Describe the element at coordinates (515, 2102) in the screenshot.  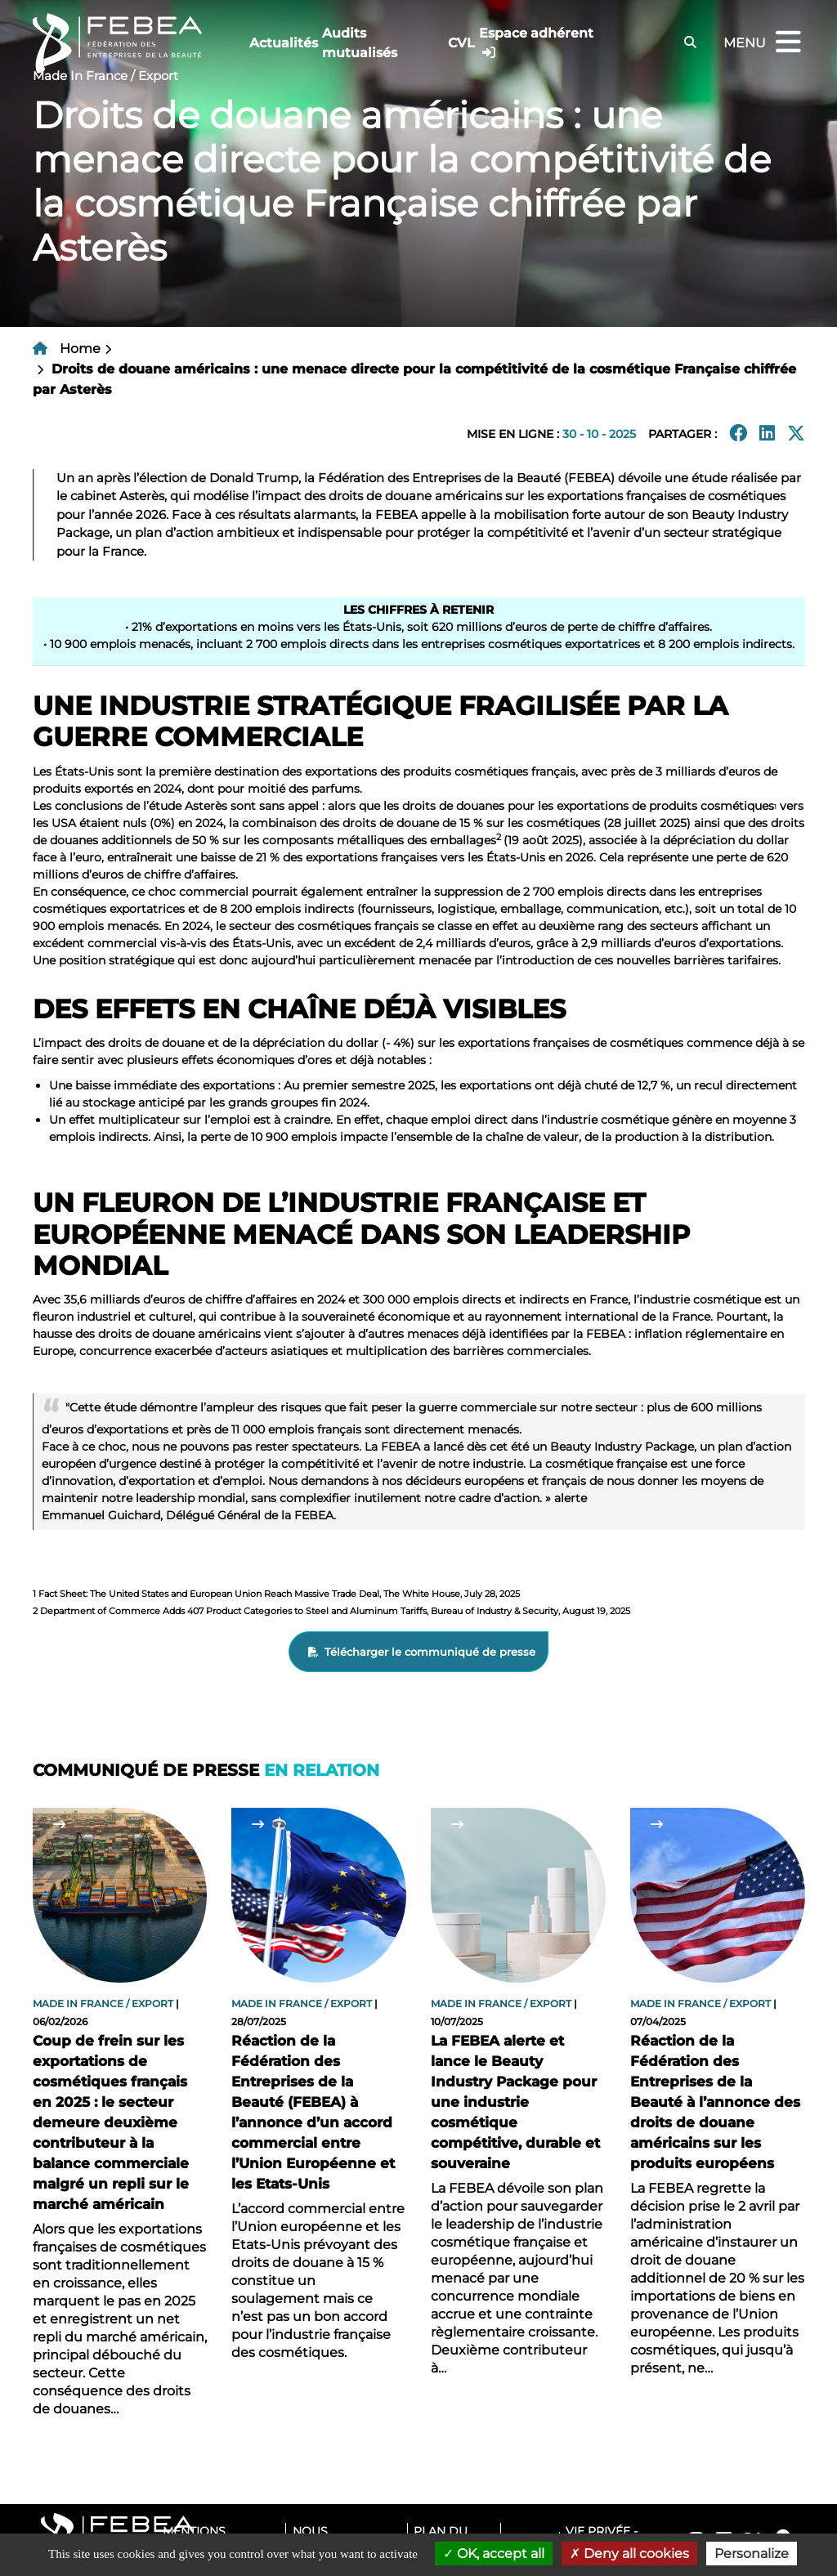
I see `La FEBEA alerte et lance le Beauty Industry Package pour une industrie cosmétique compétitive, durable et souveraine` at that location.